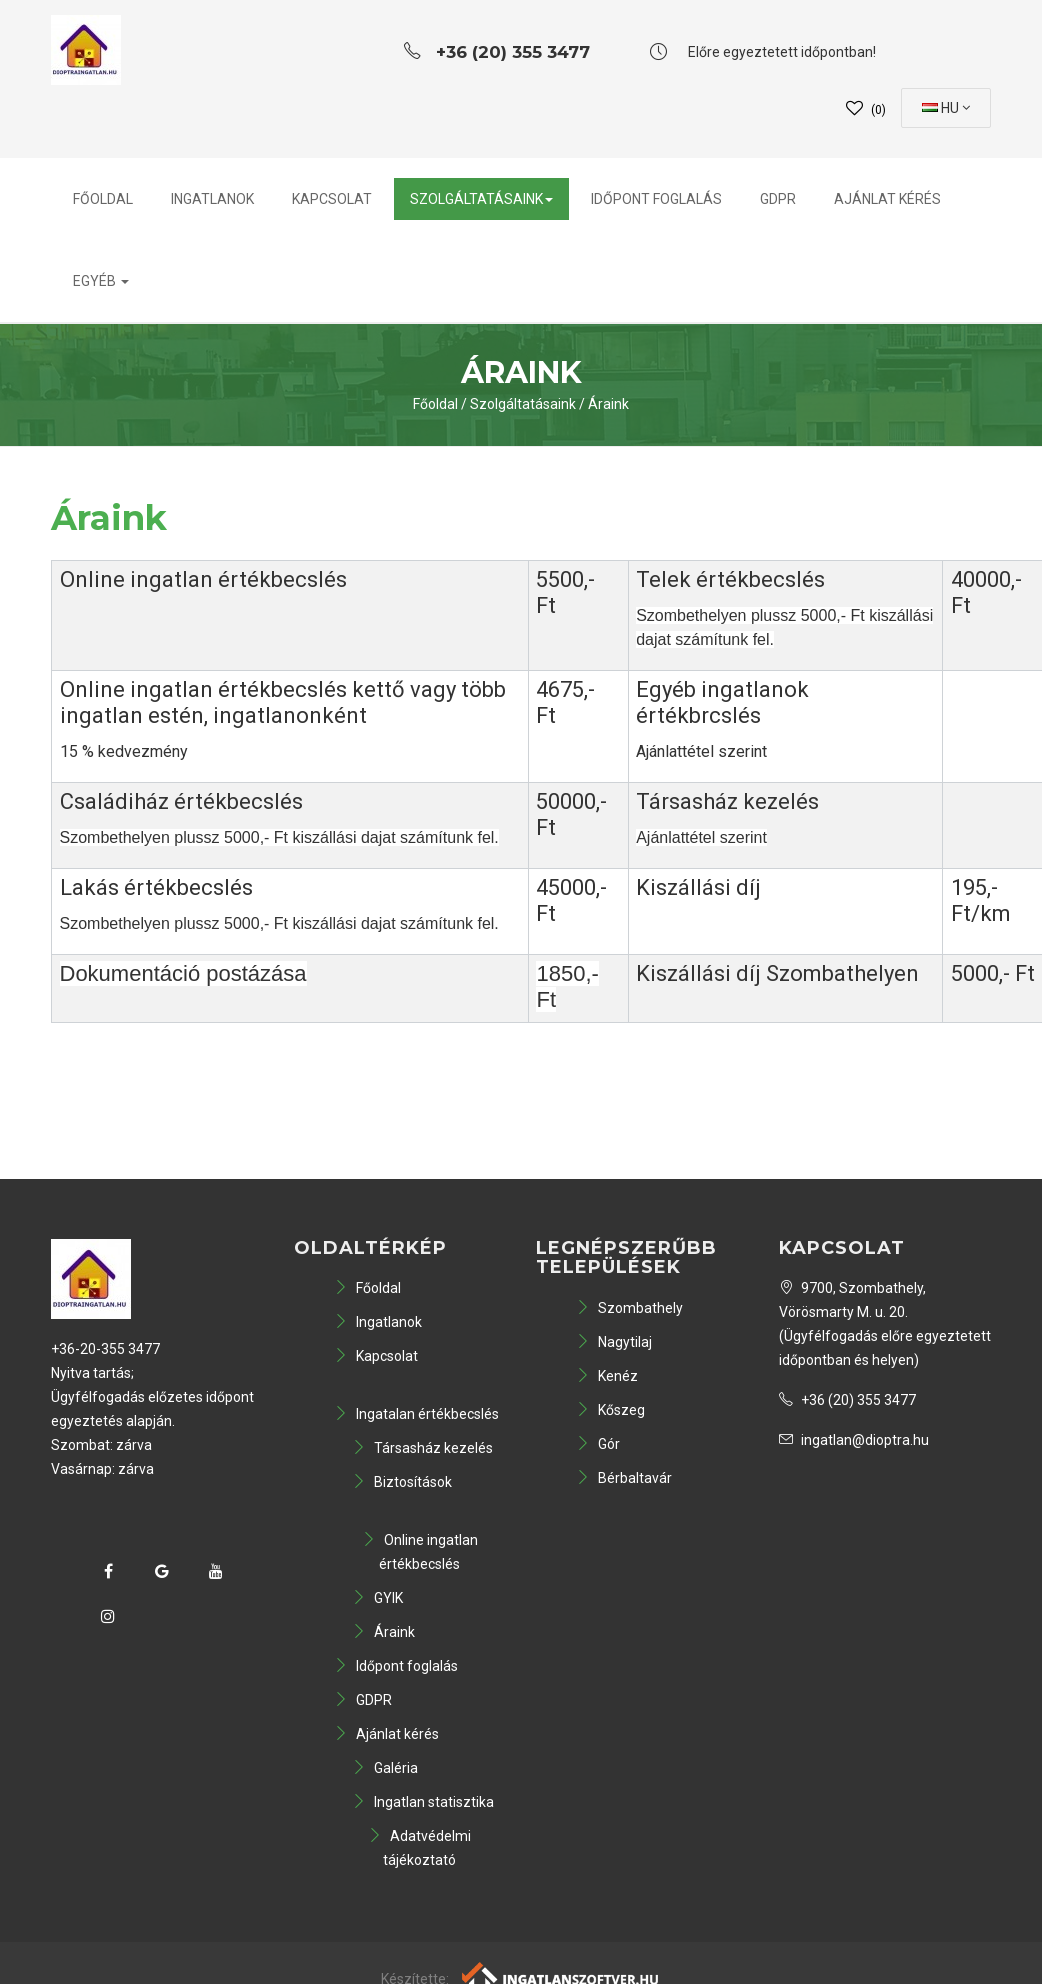 This screenshot has width=1042, height=1984. Describe the element at coordinates (778, 199) in the screenshot. I see `GDPR` at that location.